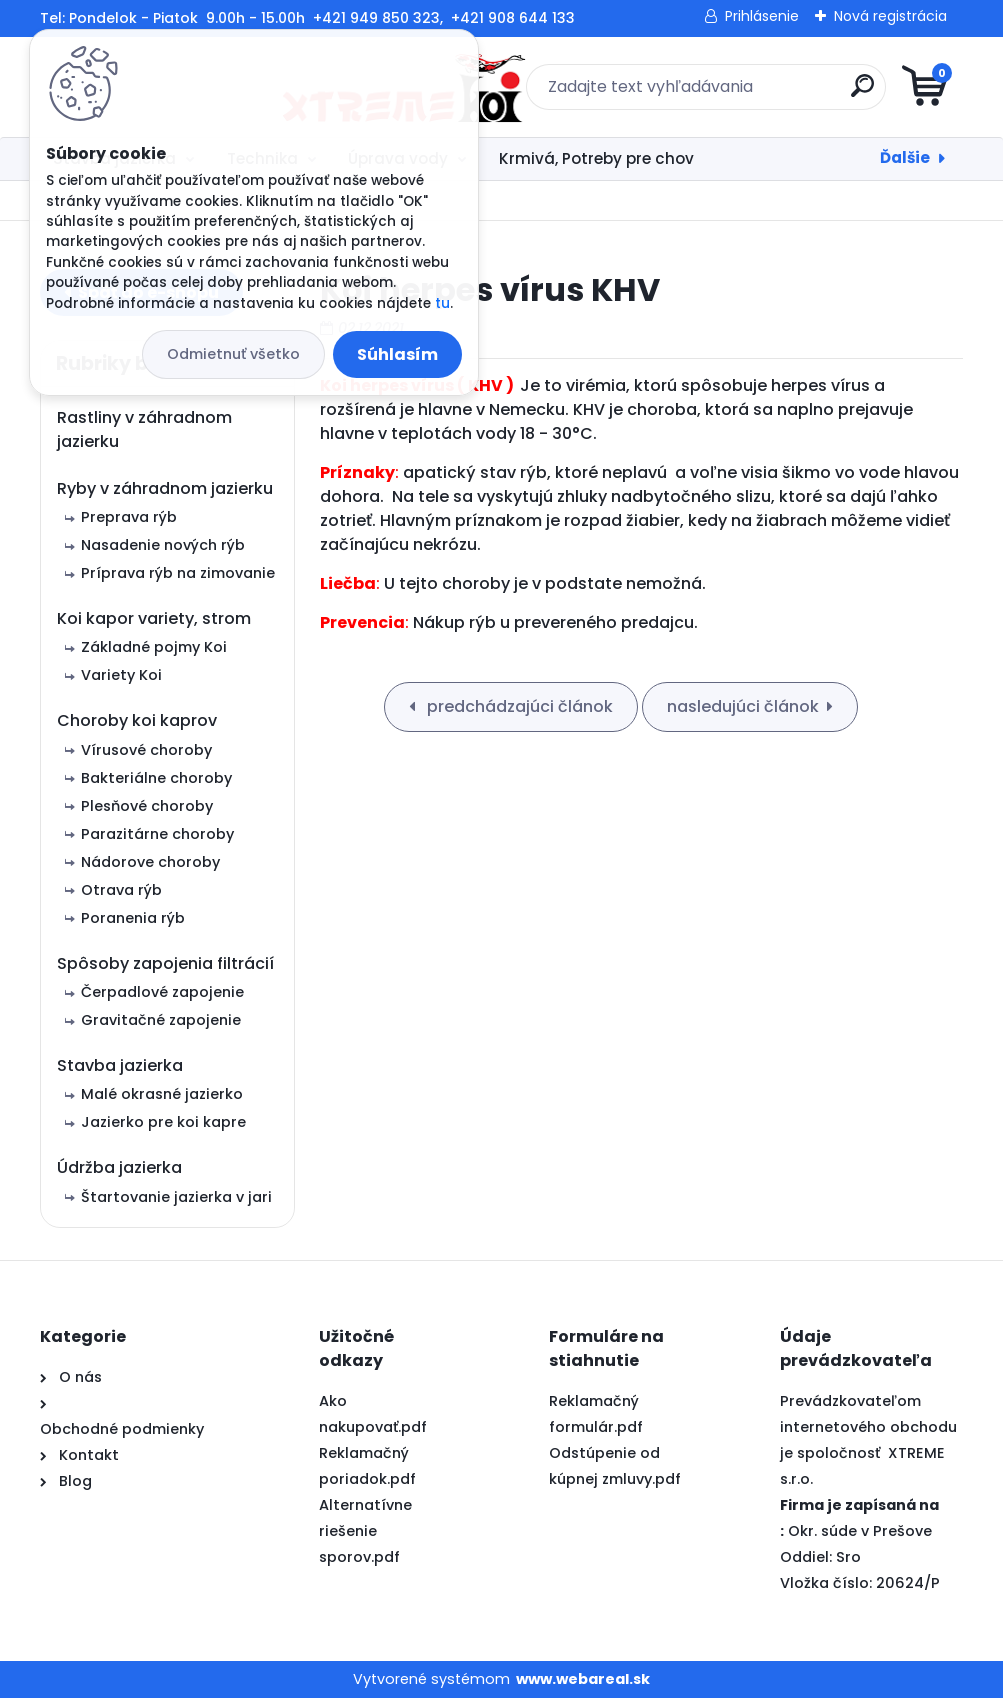 The width and height of the screenshot is (1003, 1698). What do you see at coordinates (163, 545) in the screenshot?
I see `Nasadenie nových rýb` at bounding box center [163, 545].